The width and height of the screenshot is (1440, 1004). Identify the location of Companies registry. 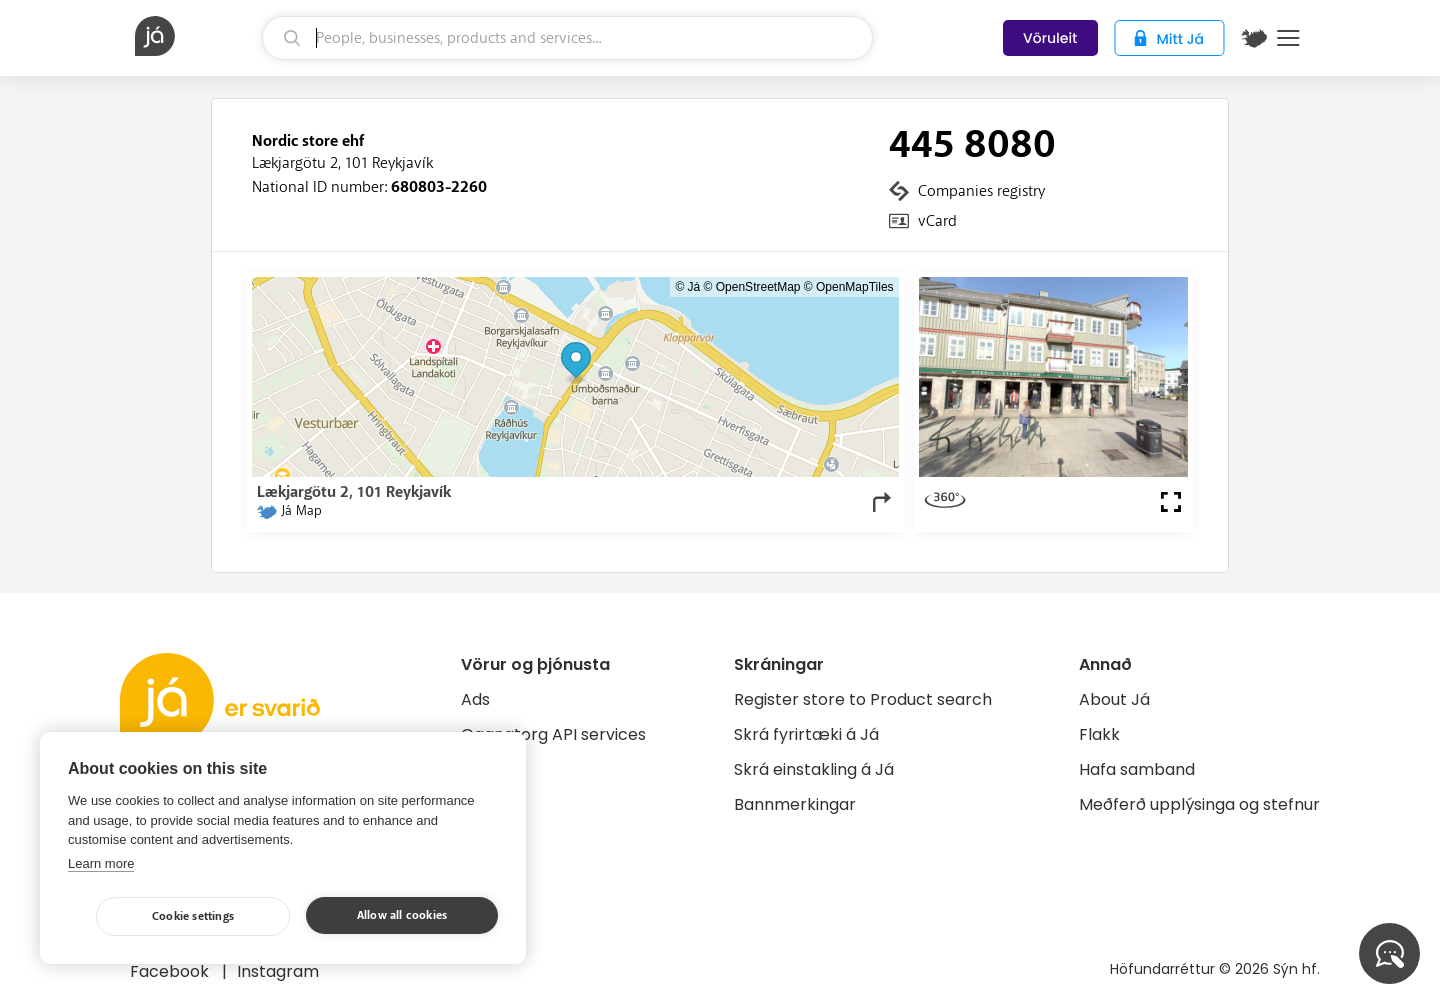
(981, 191).